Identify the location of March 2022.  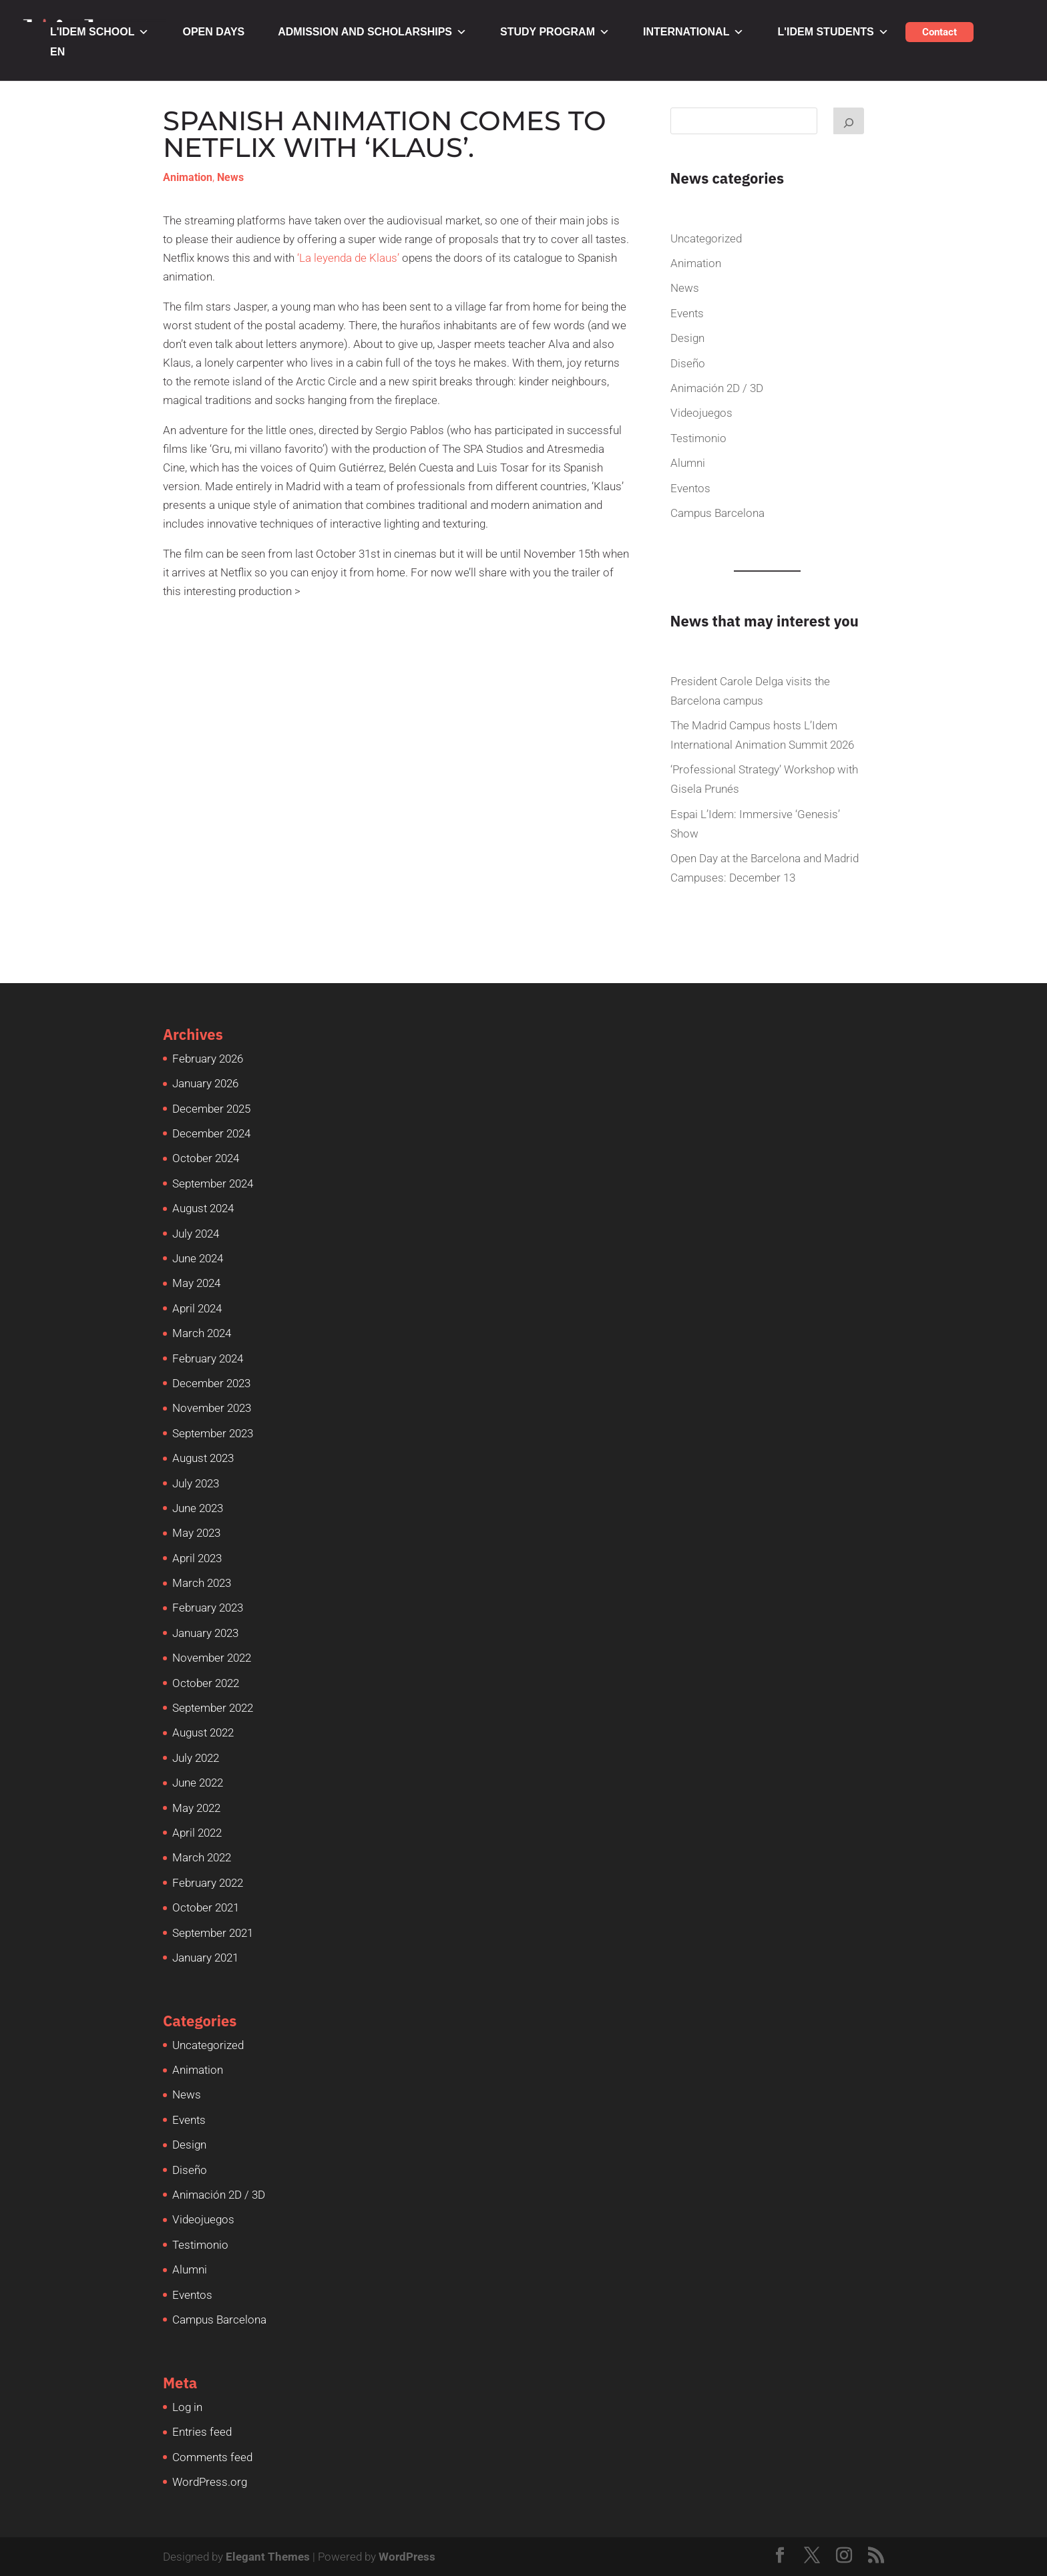
(201, 1857).